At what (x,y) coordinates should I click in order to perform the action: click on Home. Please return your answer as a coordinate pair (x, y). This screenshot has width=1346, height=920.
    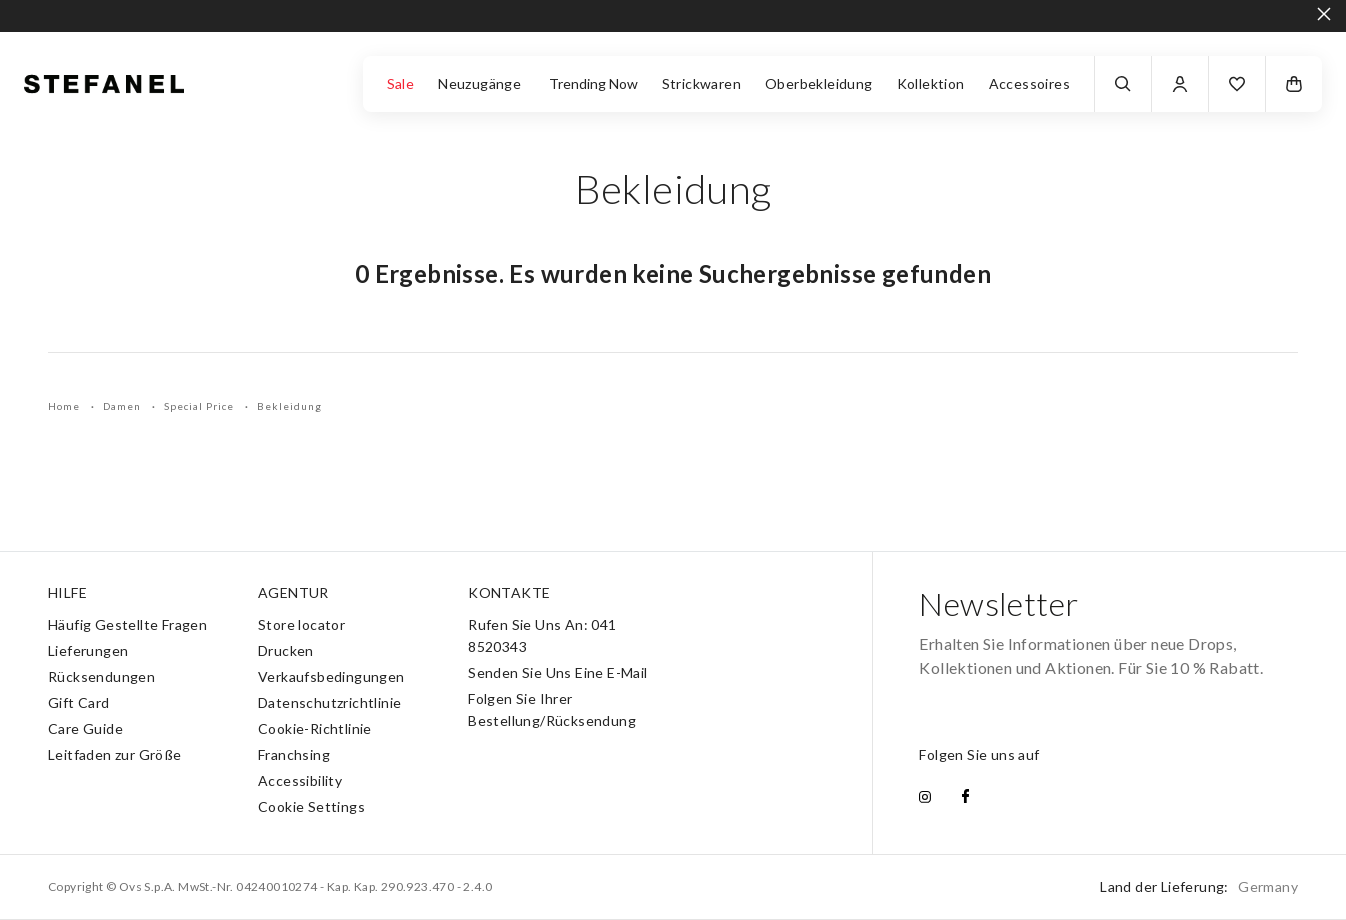
    Looking at the image, I should click on (65, 406).